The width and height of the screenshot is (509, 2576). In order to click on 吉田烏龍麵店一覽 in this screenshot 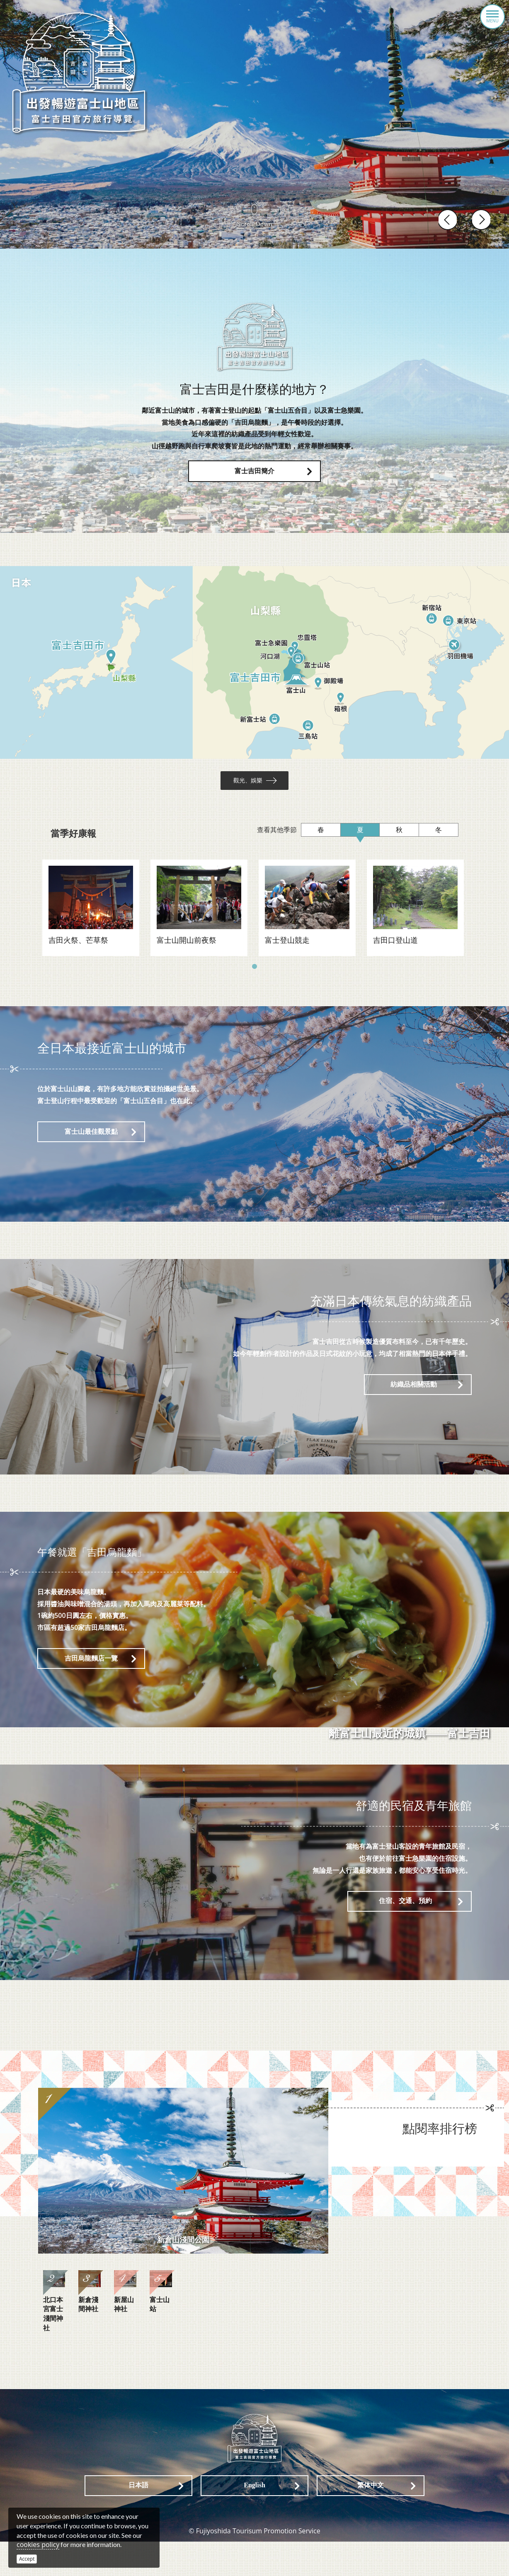, I will do `click(91, 1666)`.